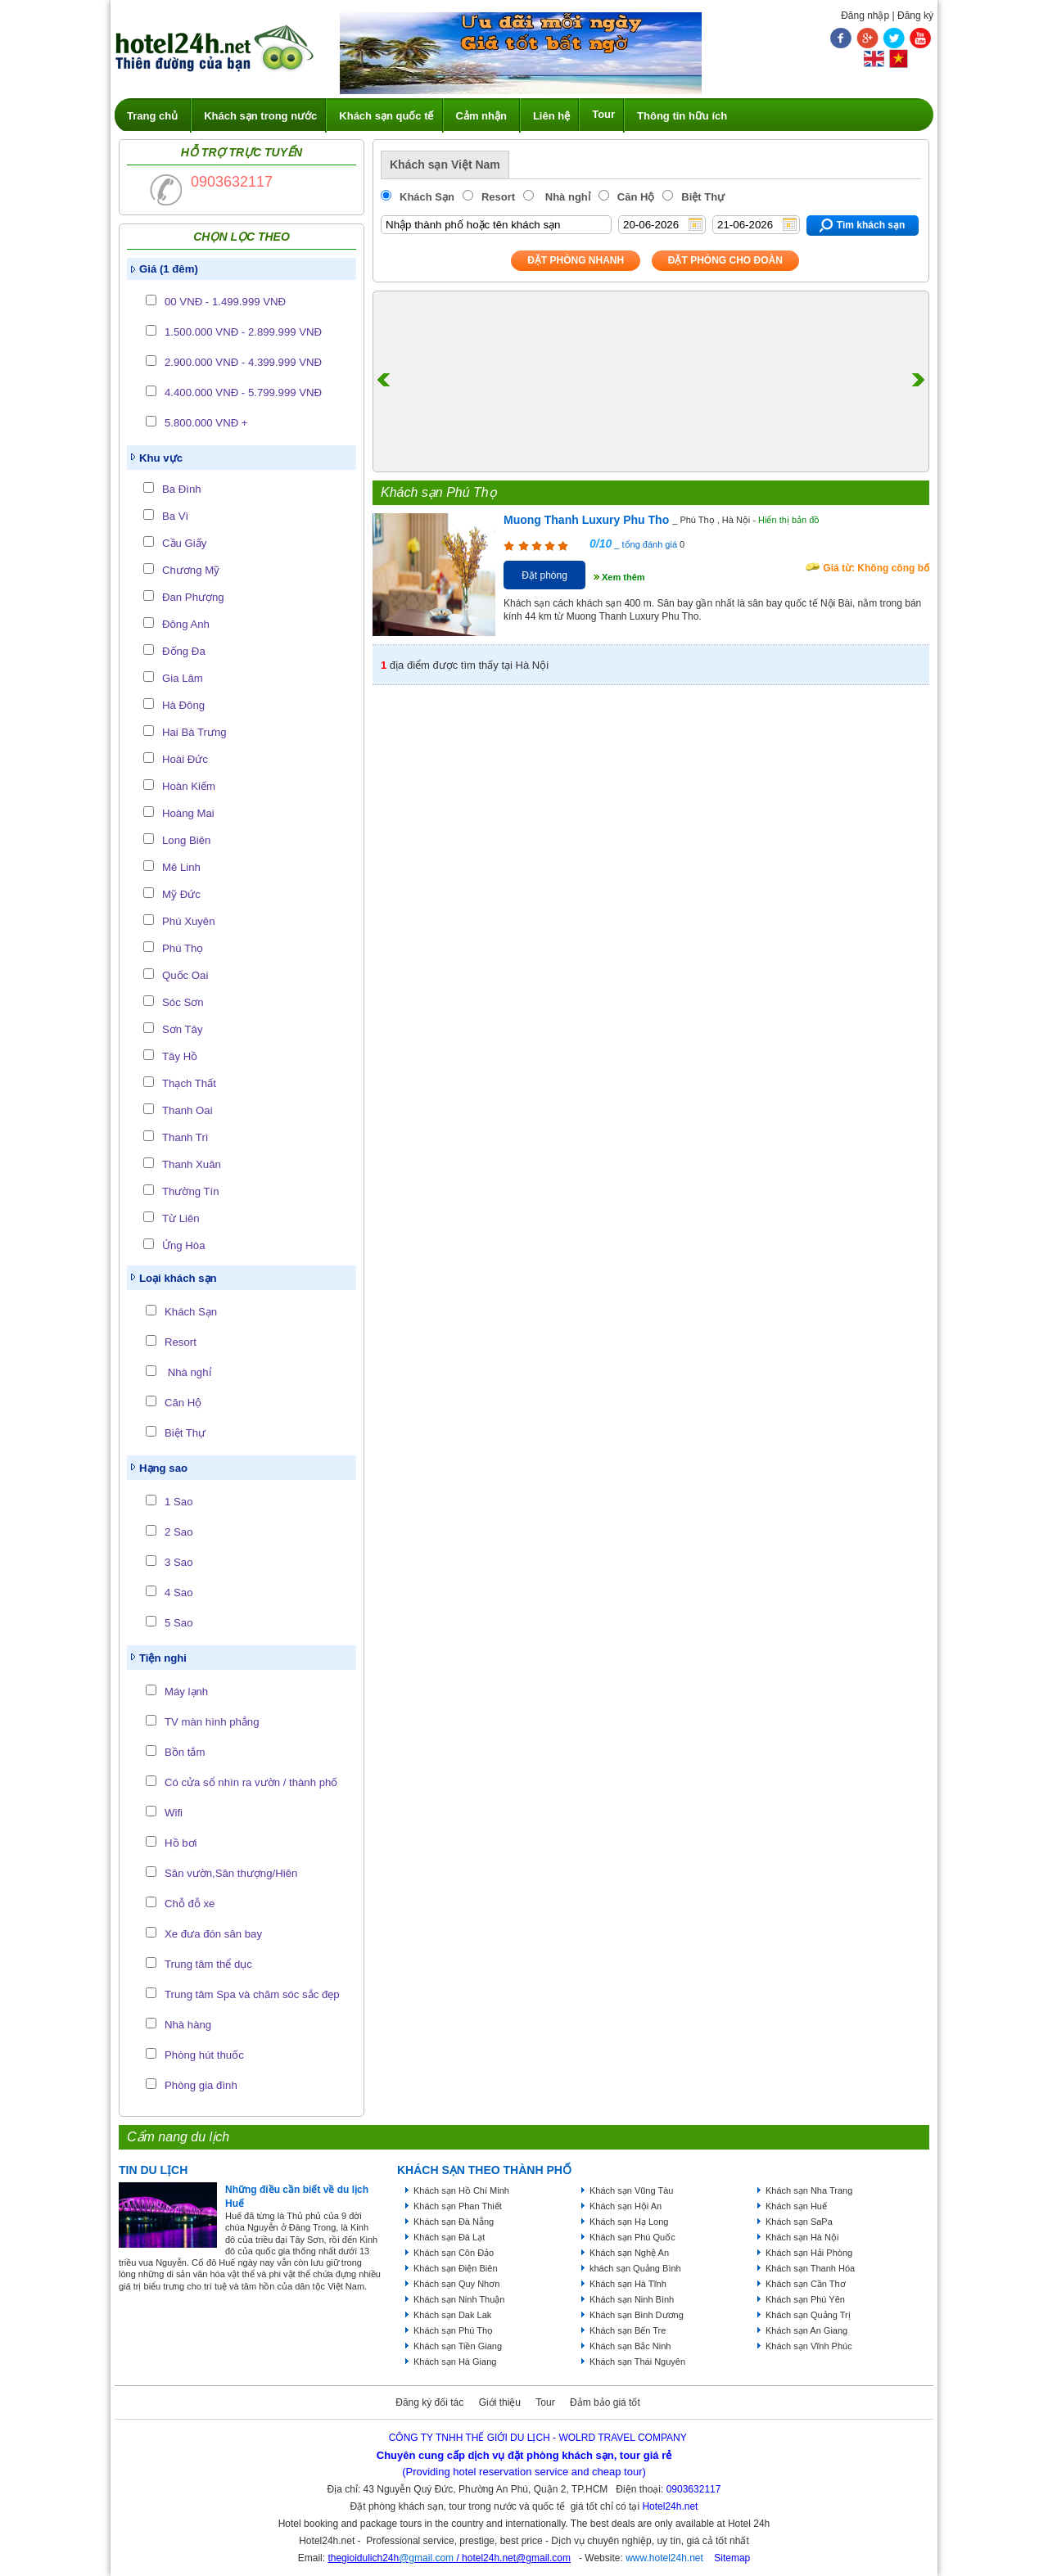 This screenshot has height=2576, width=1048. I want to click on Khách sạn Côn Đảo, so click(453, 2253).